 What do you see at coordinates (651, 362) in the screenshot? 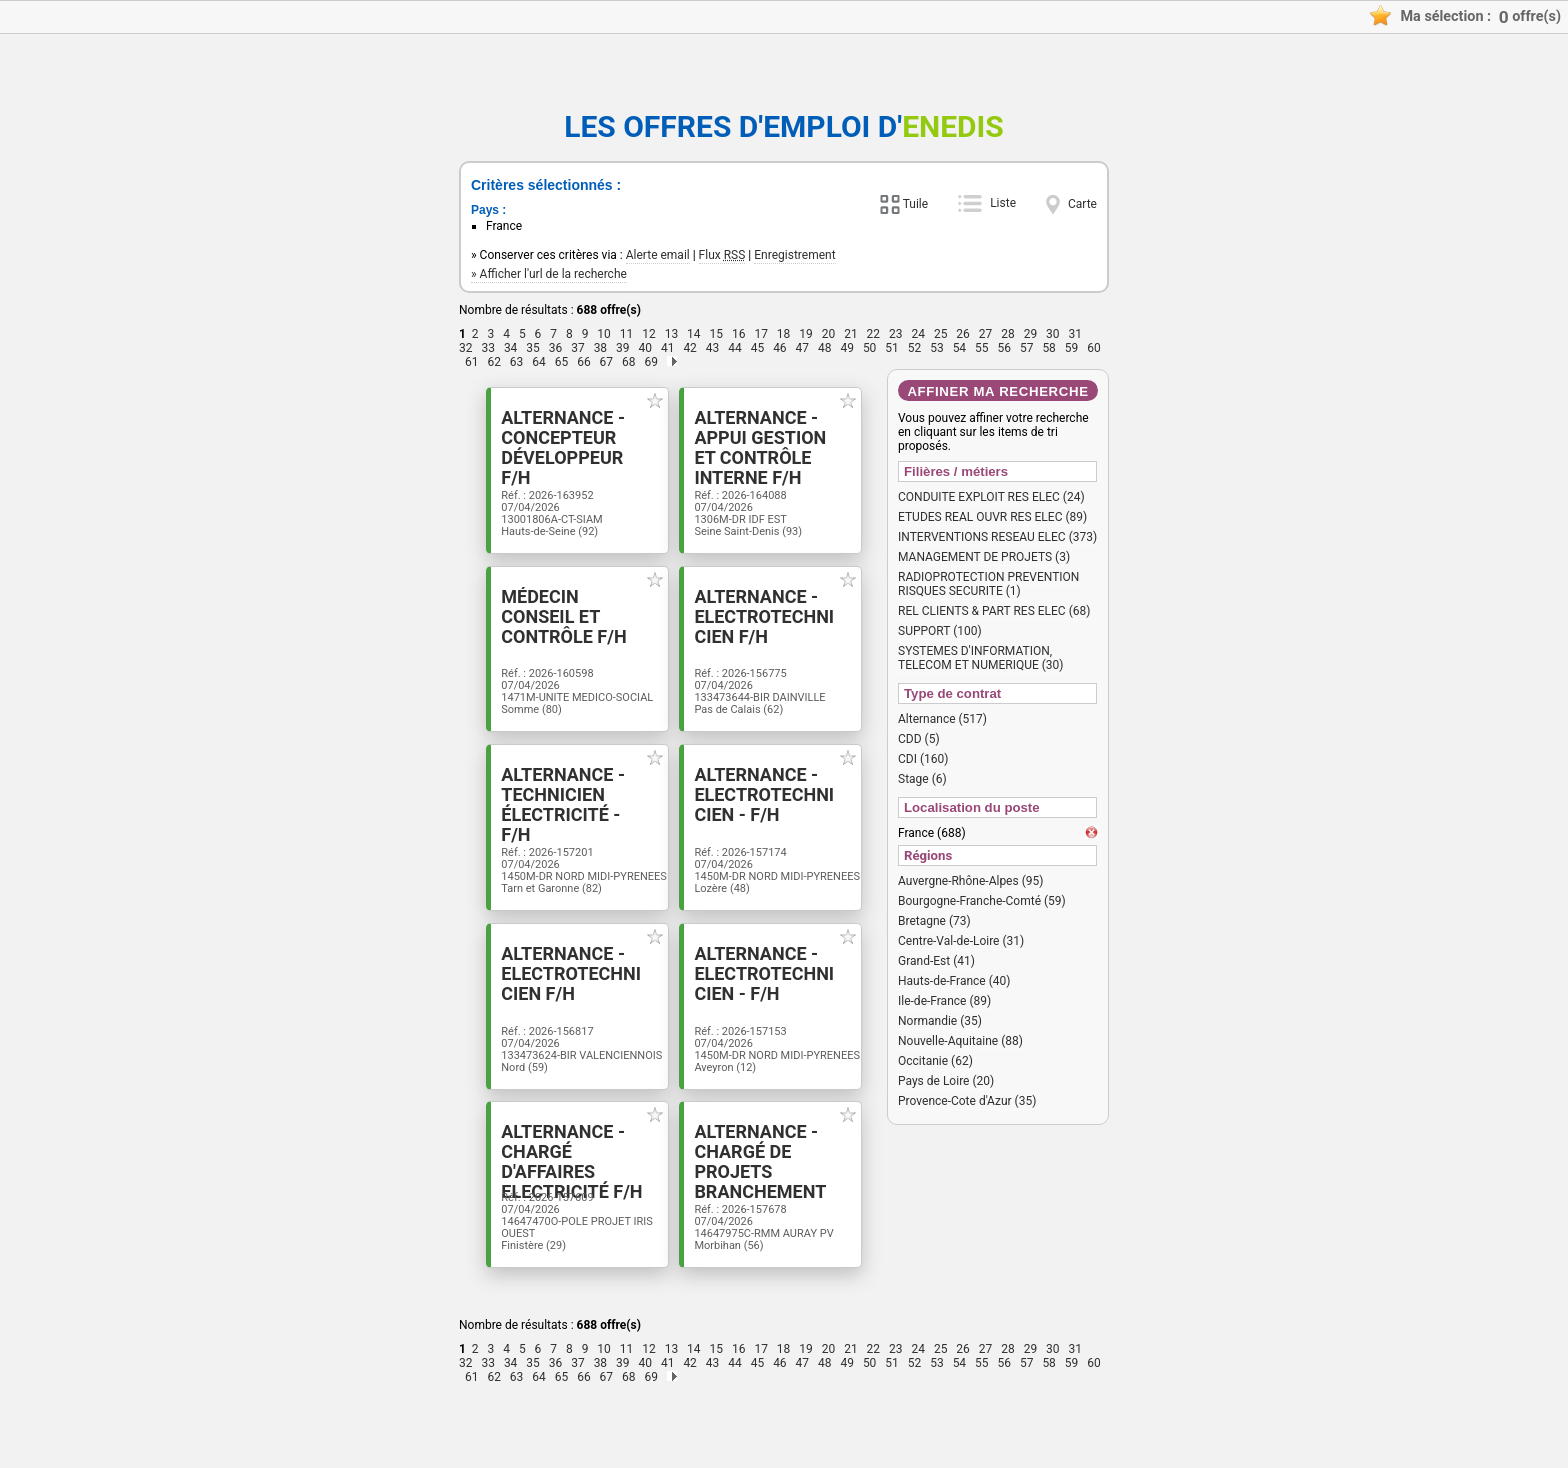
I see `69` at bounding box center [651, 362].